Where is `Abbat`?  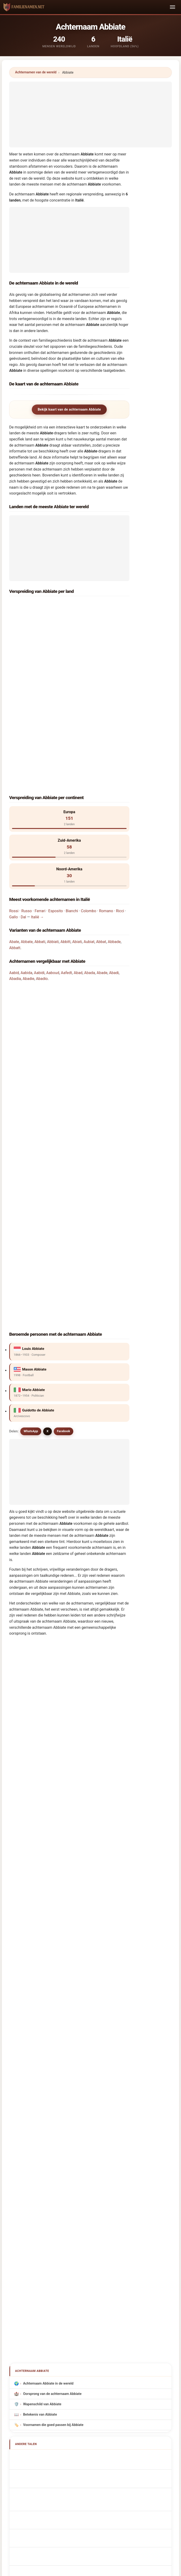
Abbat is located at coordinates (101, 827).